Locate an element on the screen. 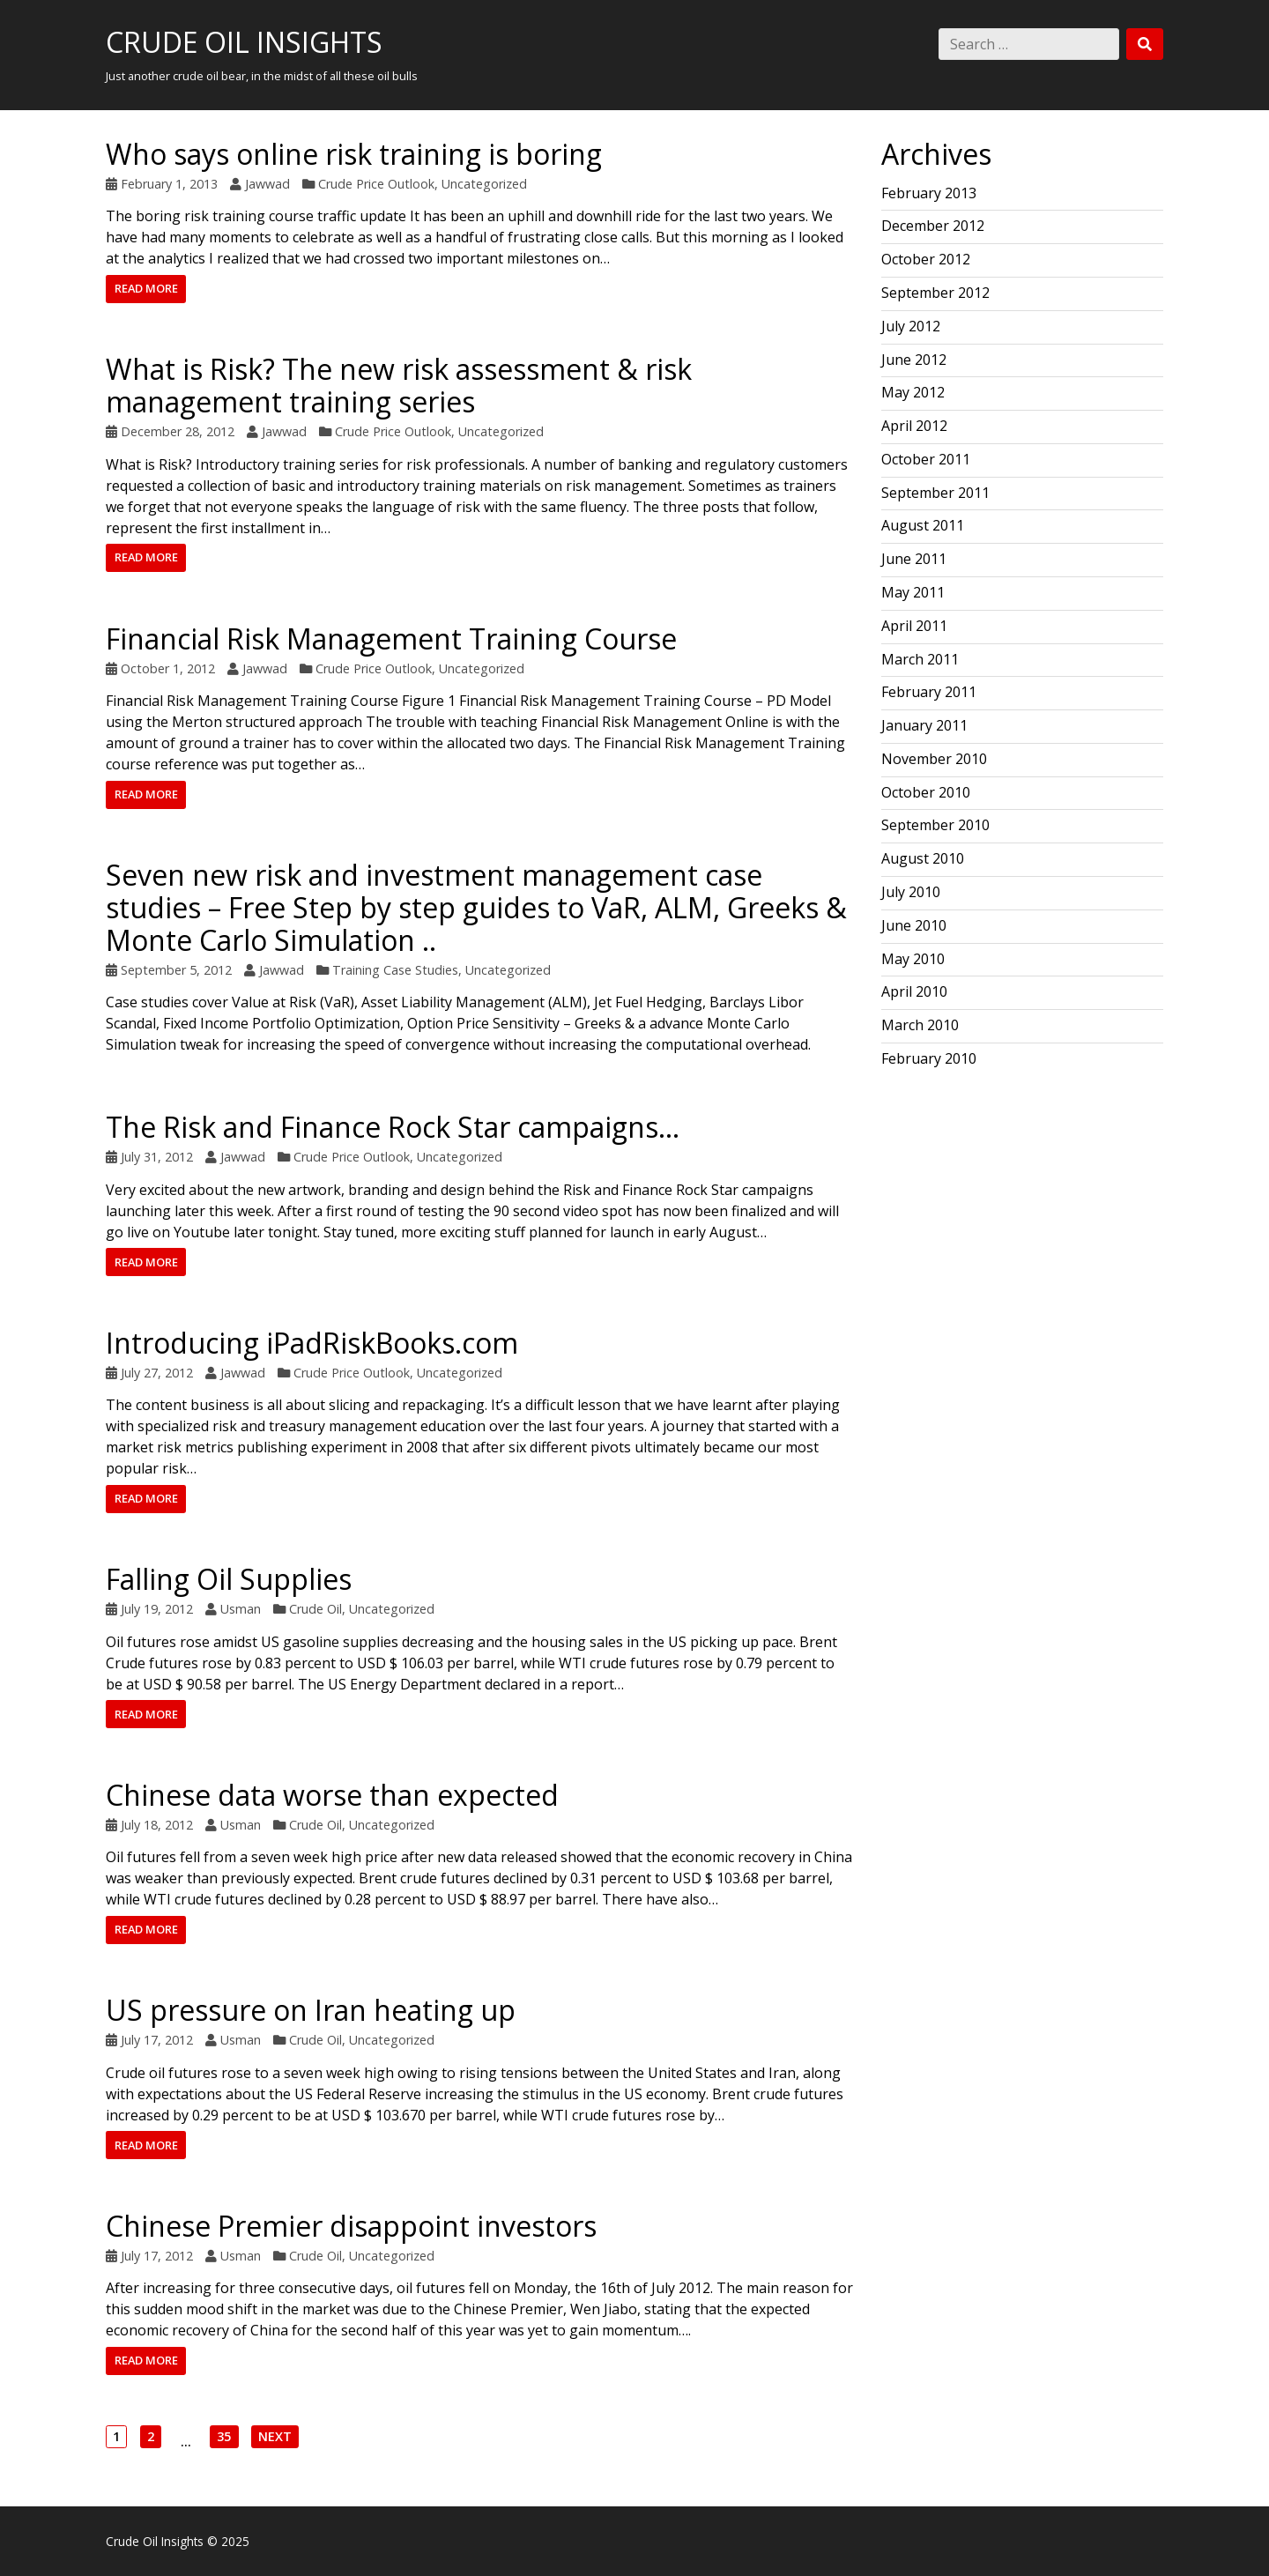 The width and height of the screenshot is (1269, 2576). Introducing iPadRiskBooks.com is located at coordinates (312, 1343).